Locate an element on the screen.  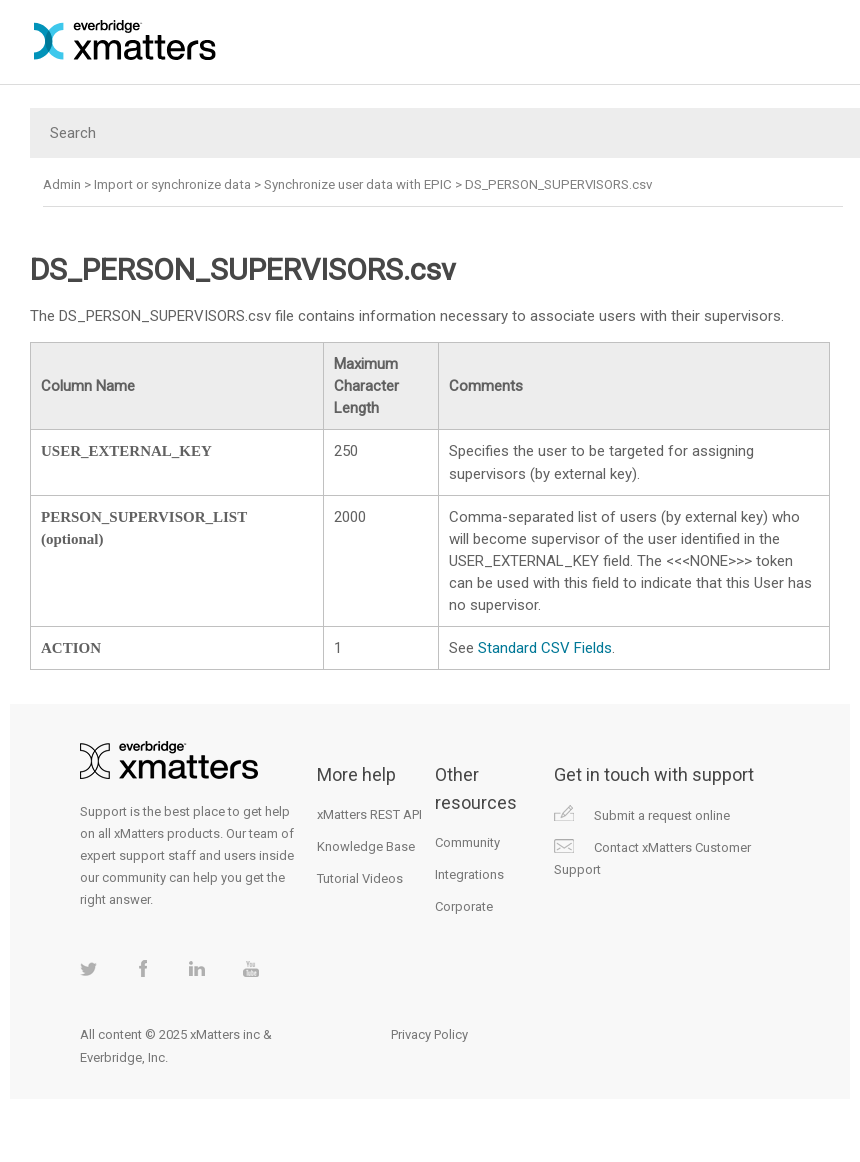
Knowledge Base is located at coordinates (366, 846).